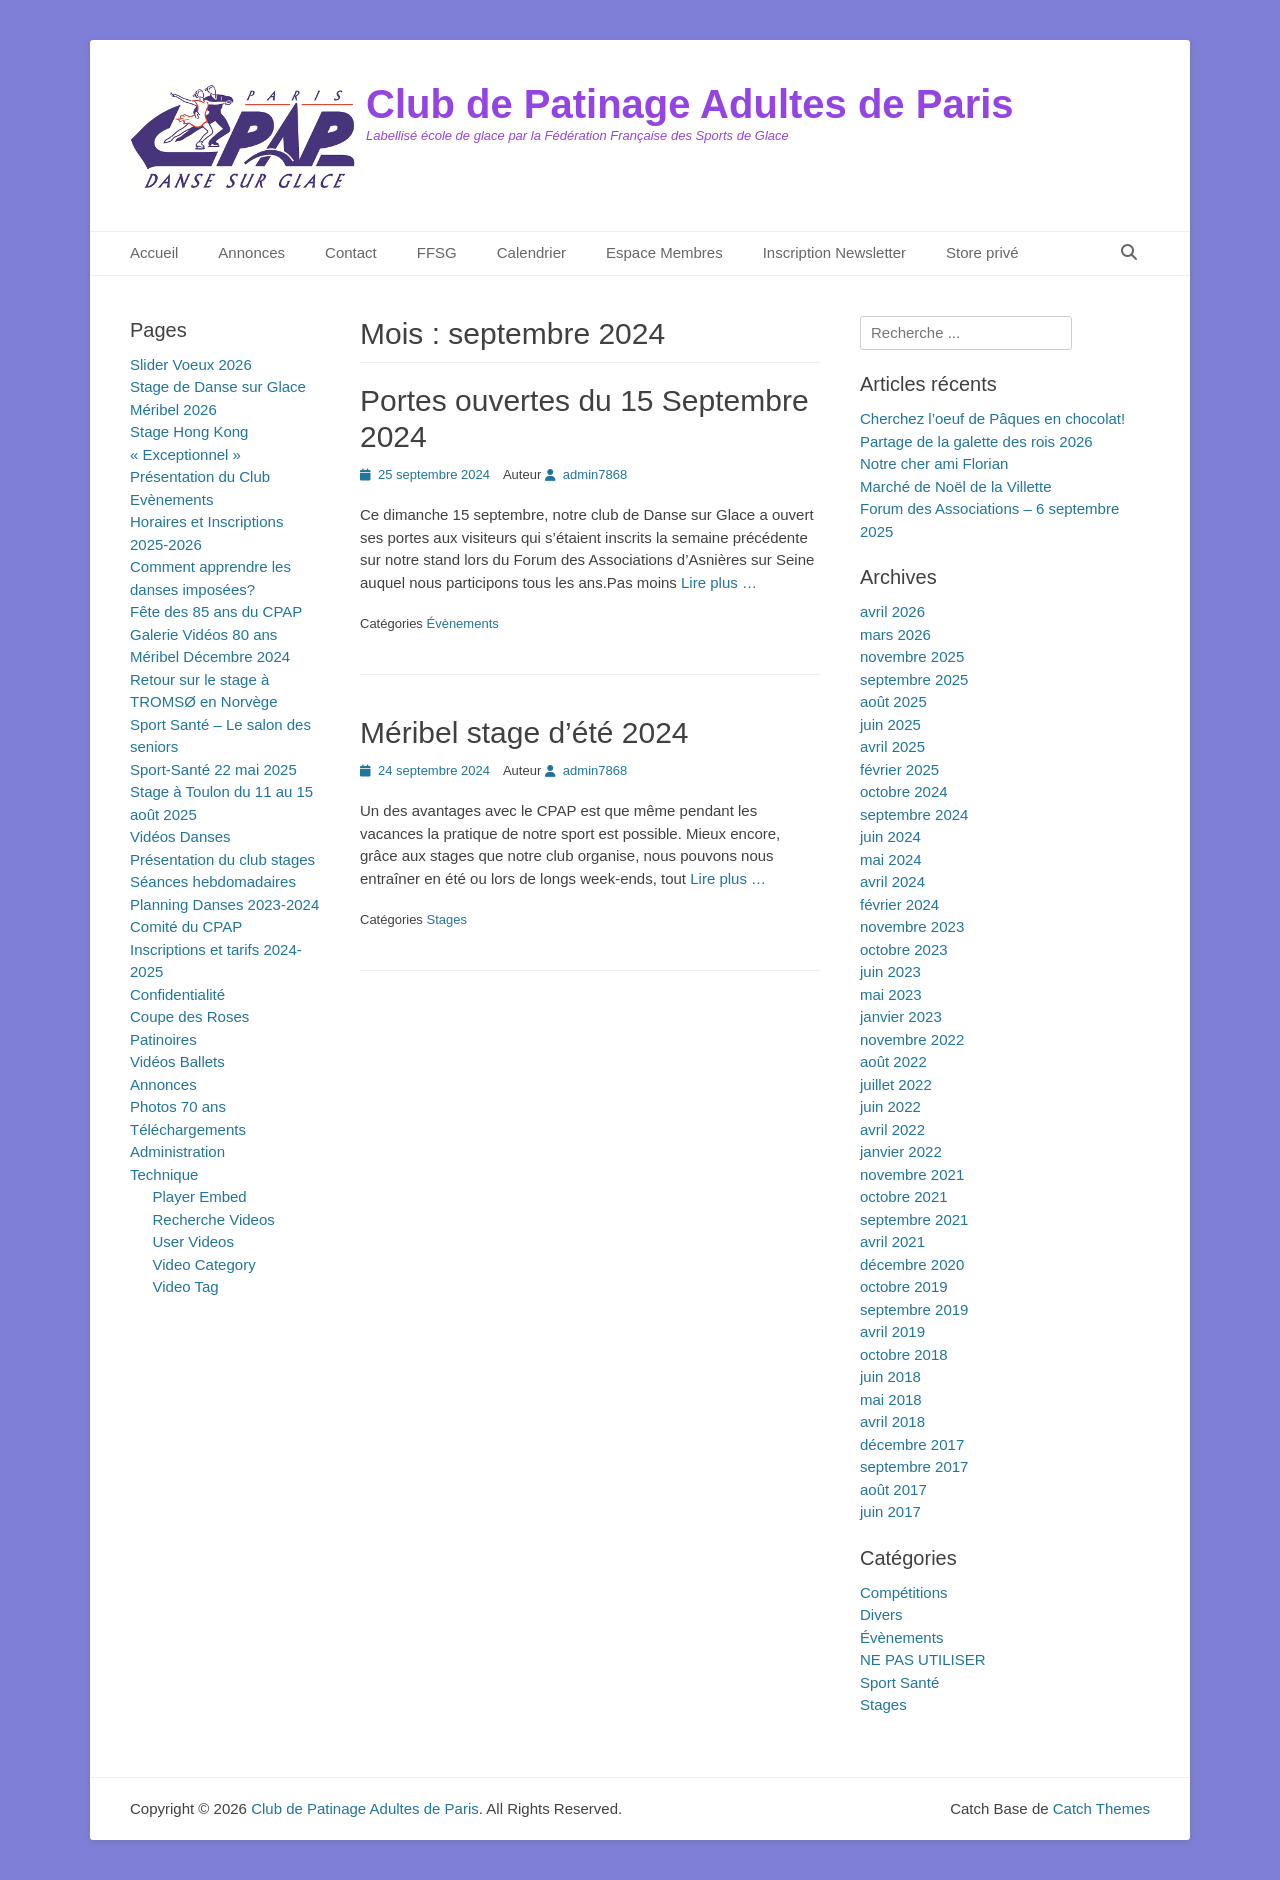  Describe the element at coordinates (904, 1286) in the screenshot. I see `octobre 2019` at that location.